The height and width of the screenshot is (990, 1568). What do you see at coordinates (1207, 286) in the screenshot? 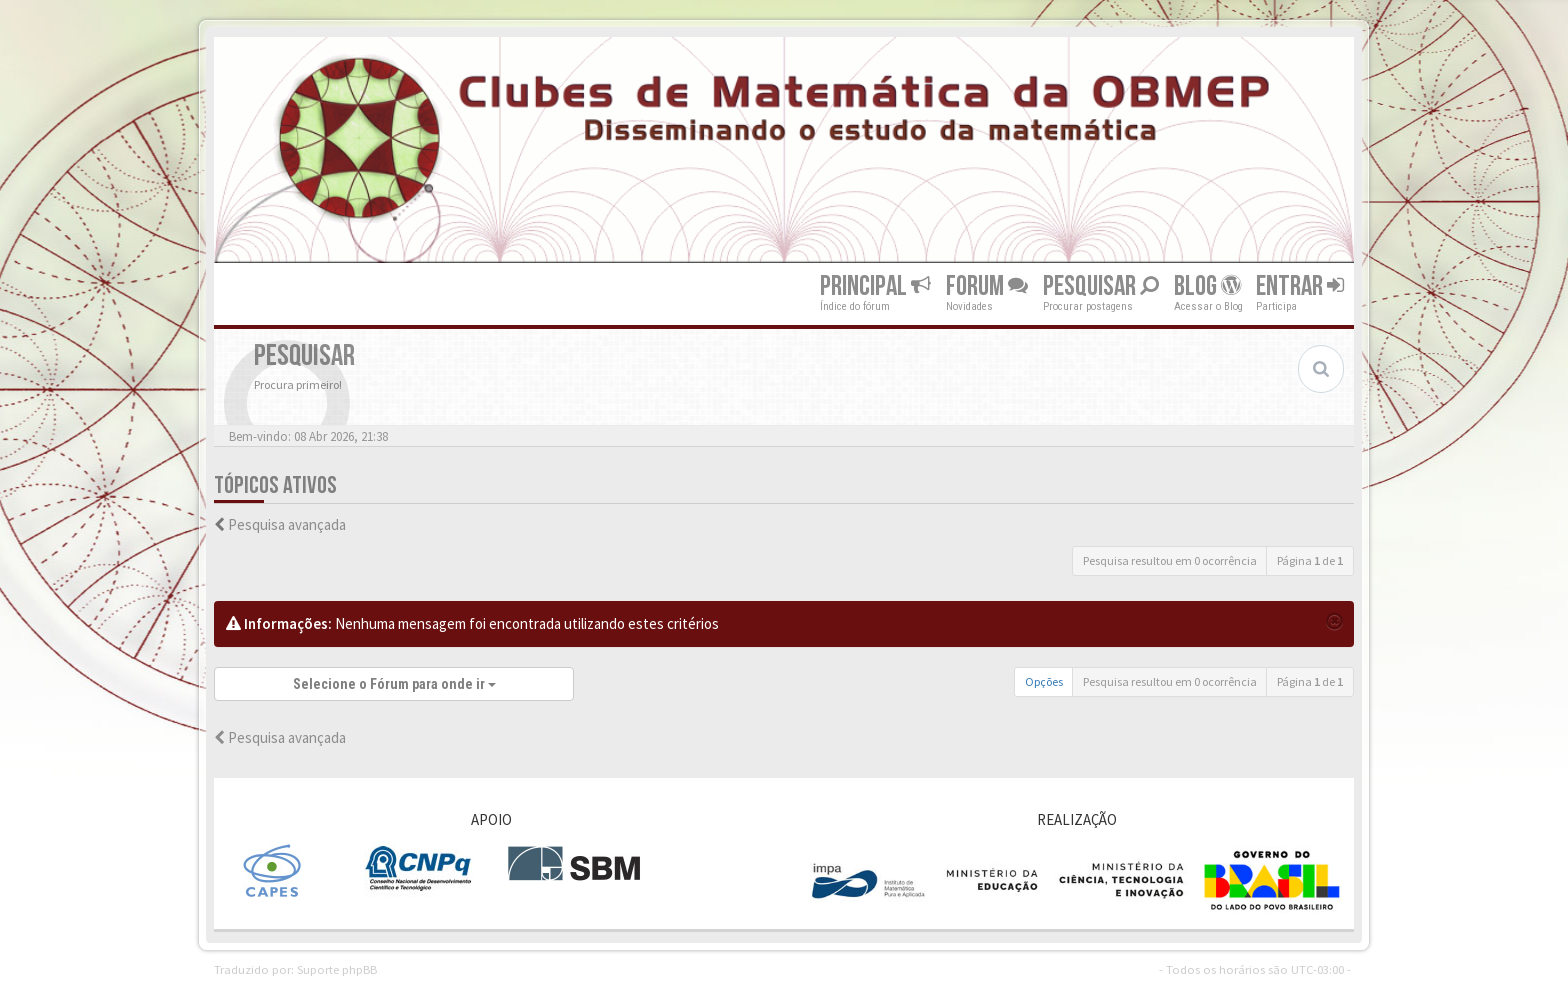
I see `Blog` at bounding box center [1207, 286].